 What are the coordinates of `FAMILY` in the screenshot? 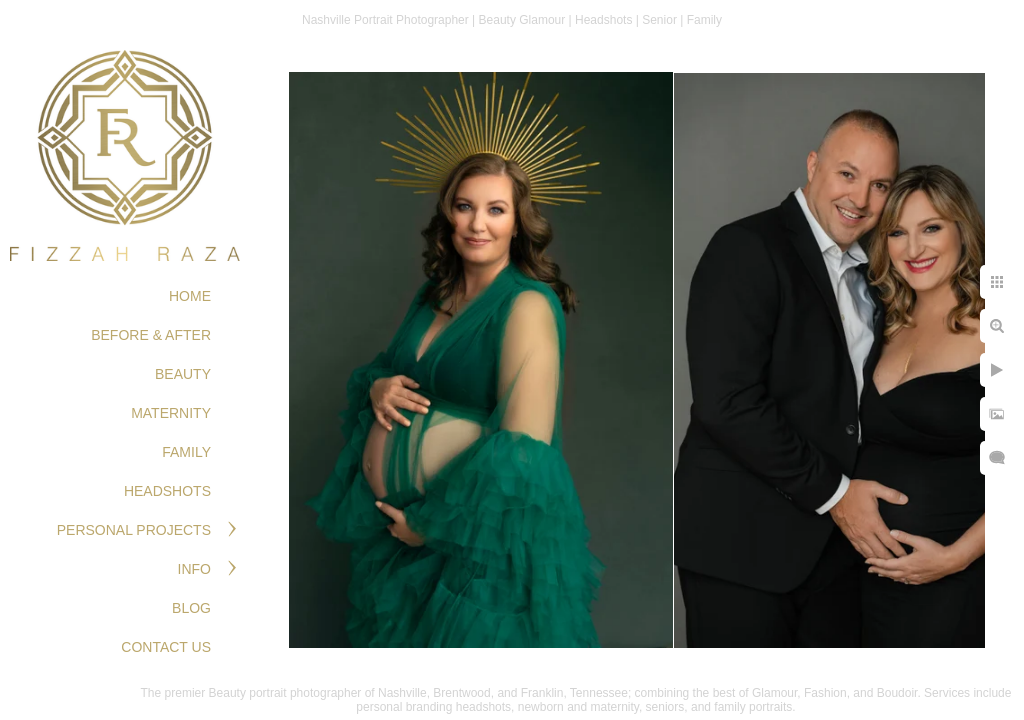 It's located at (186, 452).